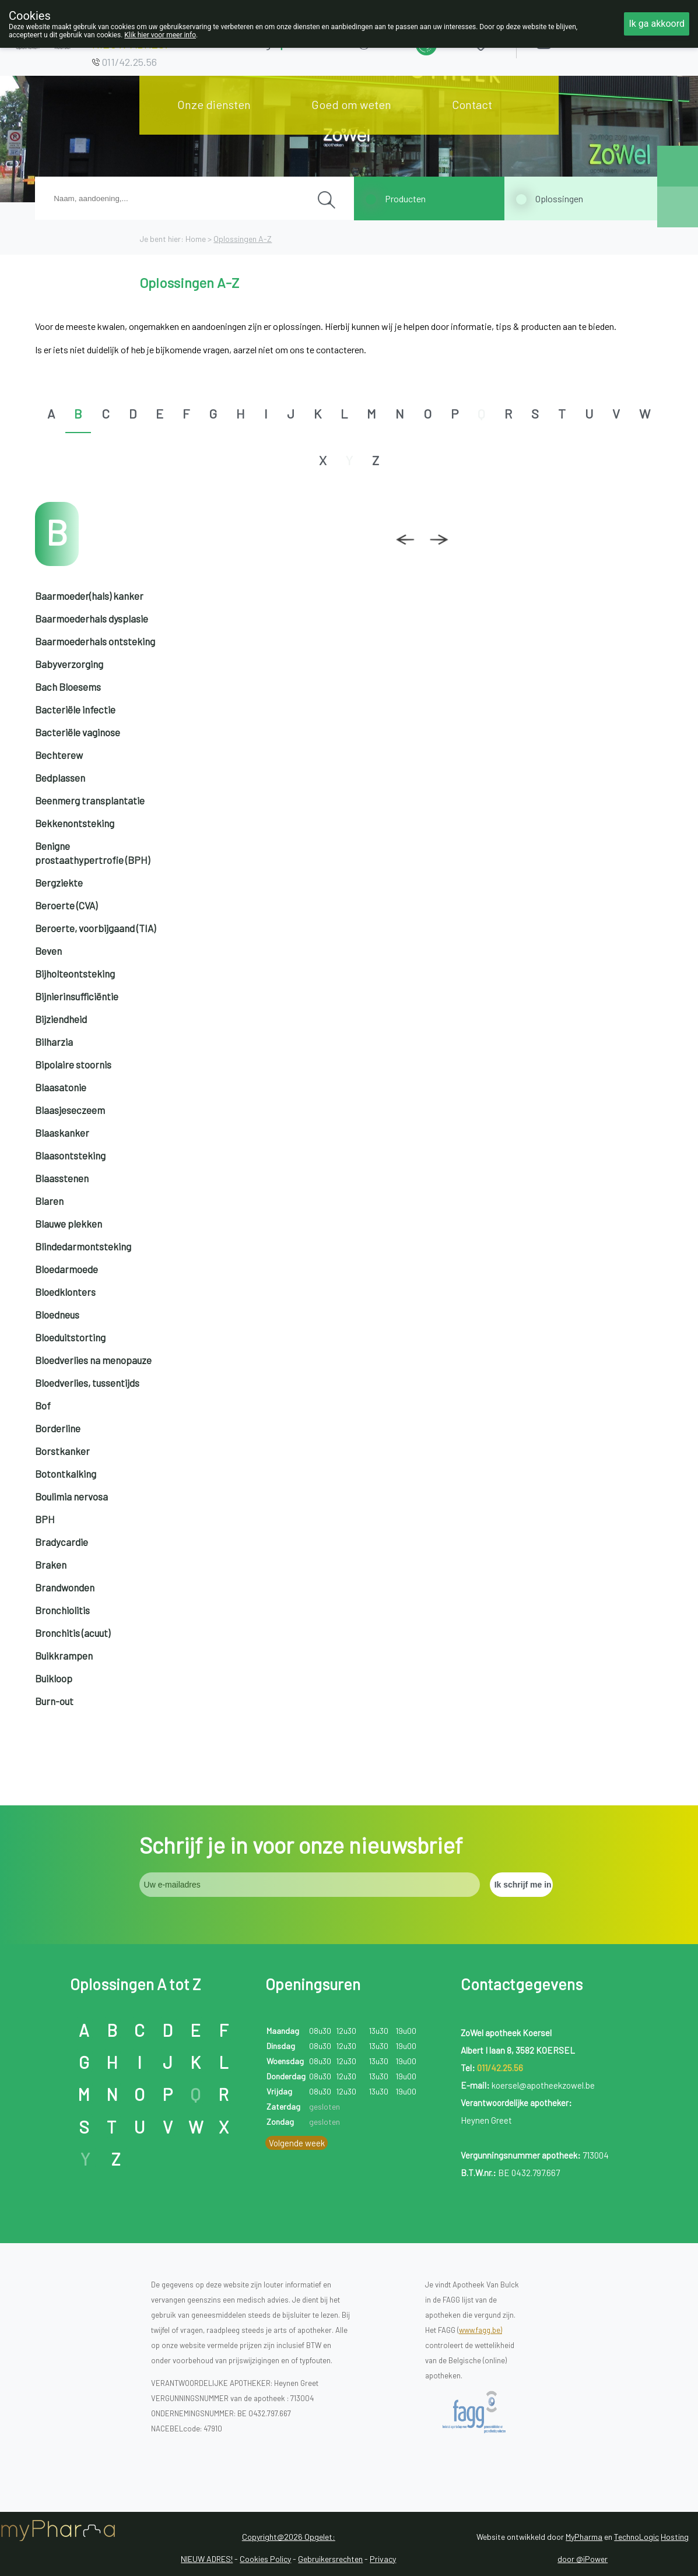 The width and height of the screenshot is (698, 2576). What do you see at coordinates (472, 104) in the screenshot?
I see `Contact` at bounding box center [472, 104].